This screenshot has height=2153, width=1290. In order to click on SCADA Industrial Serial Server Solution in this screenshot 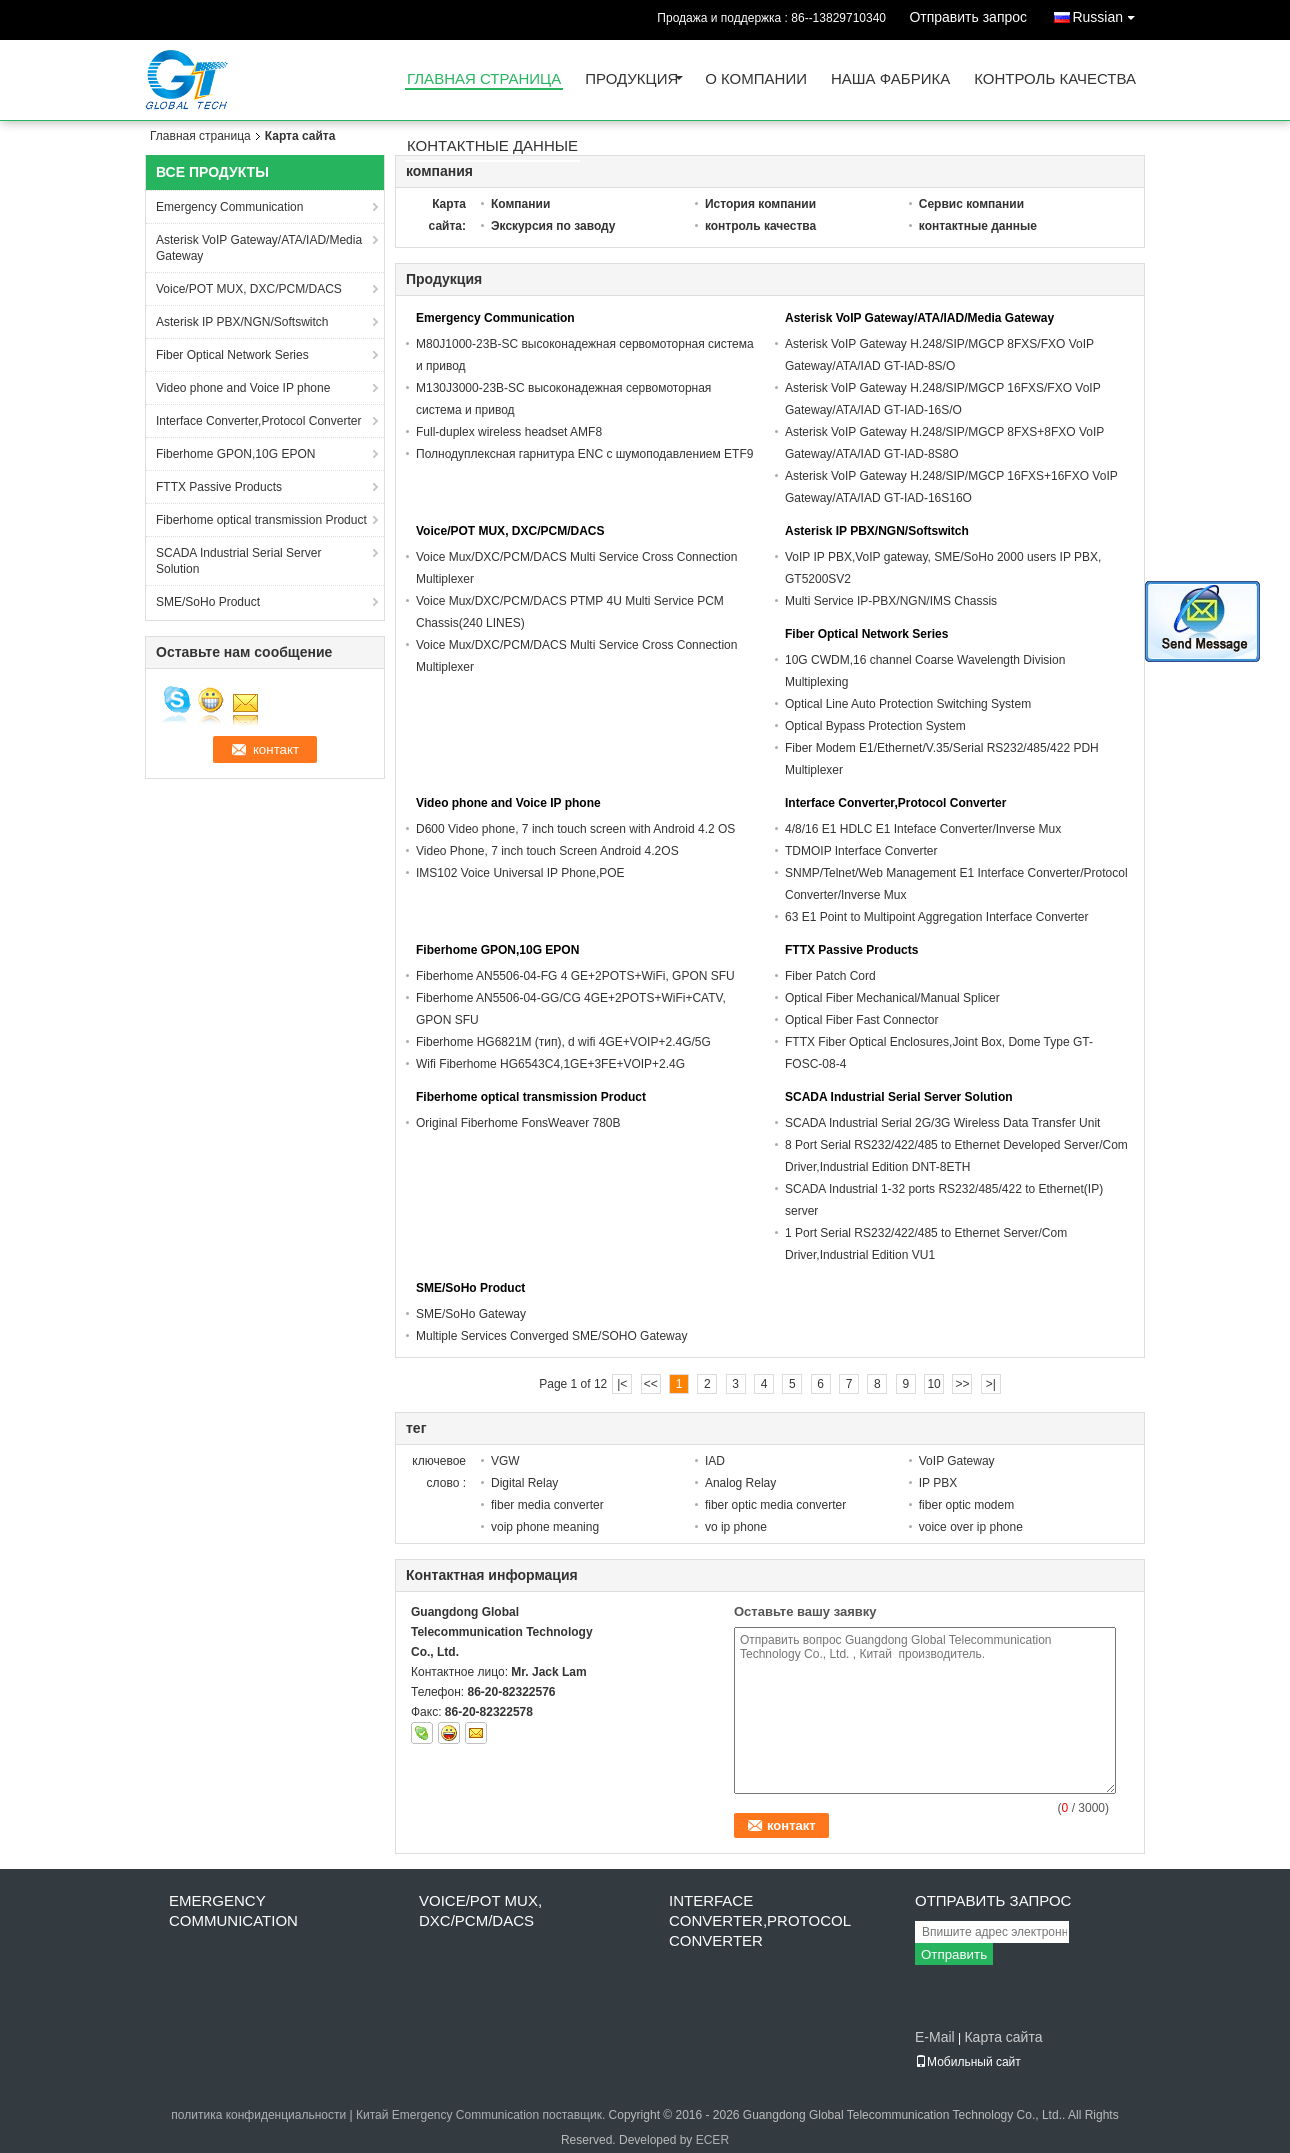, I will do `click(238, 561)`.